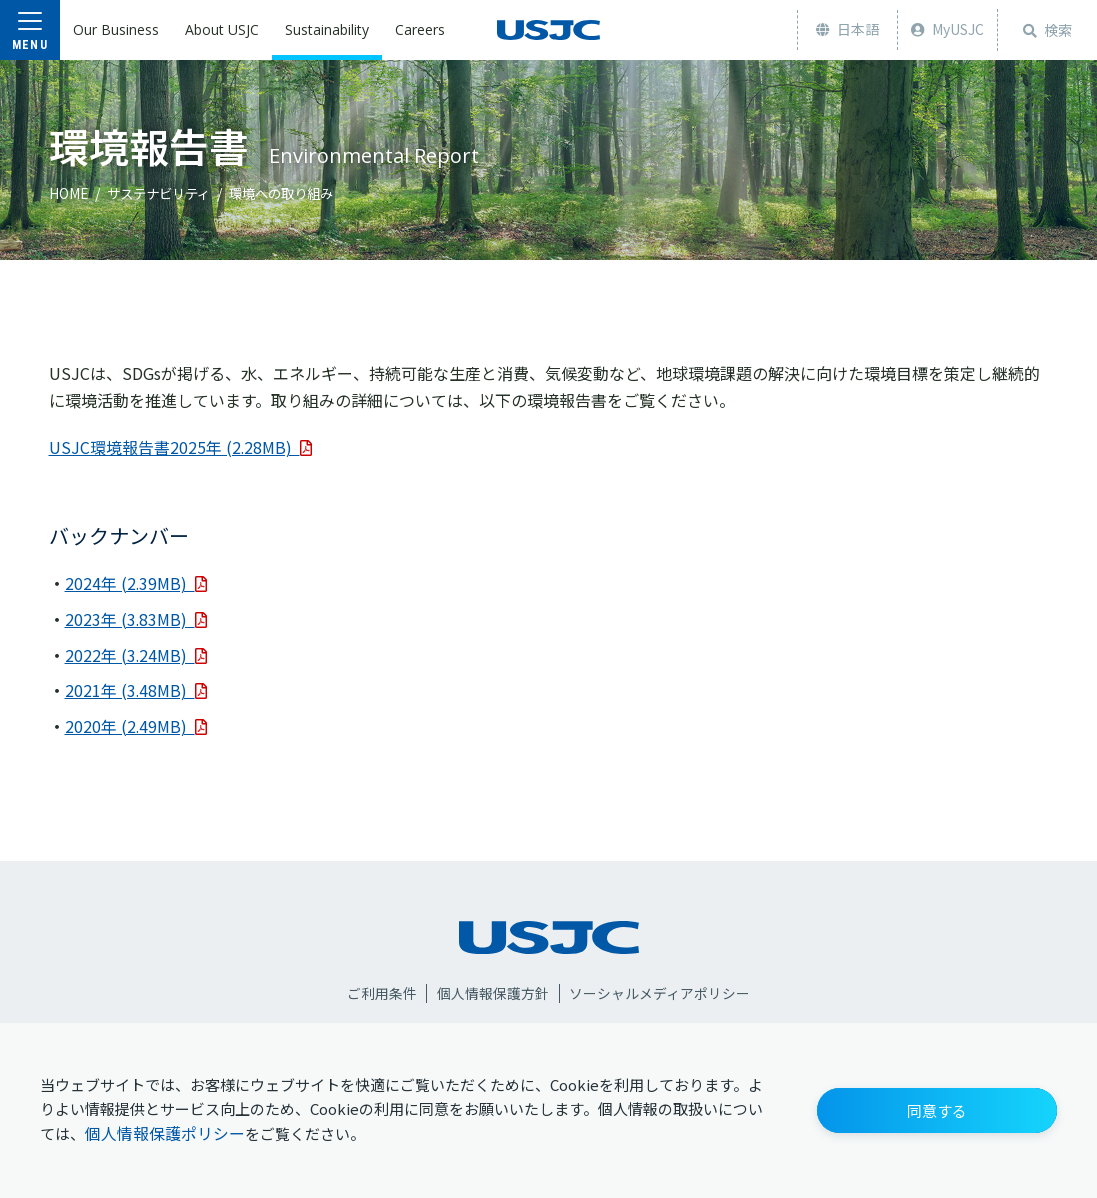 The width and height of the screenshot is (1097, 1198). Describe the element at coordinates (165, 1134) in the screenshot. I see `個人情報保護ポリシー` at that location.